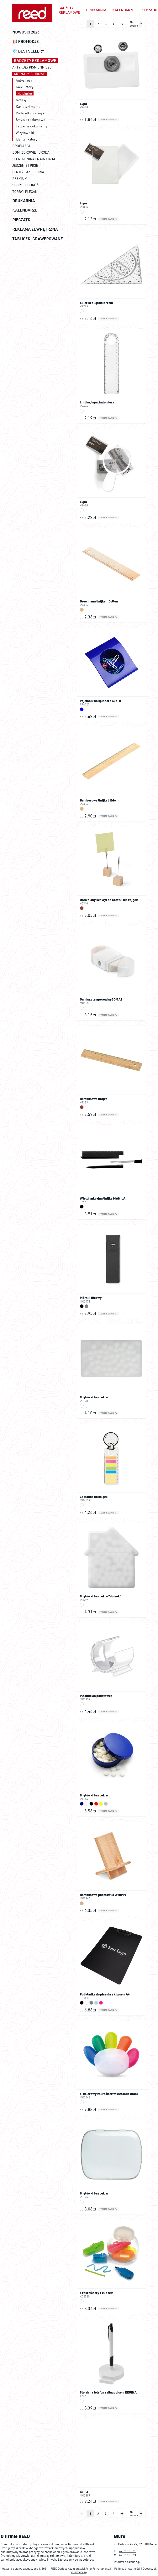 This screenshot has height=2576, width=158. Describe the element at coordinates (26, 139) in the screenshot. I see `Identyfikatory` at that location.